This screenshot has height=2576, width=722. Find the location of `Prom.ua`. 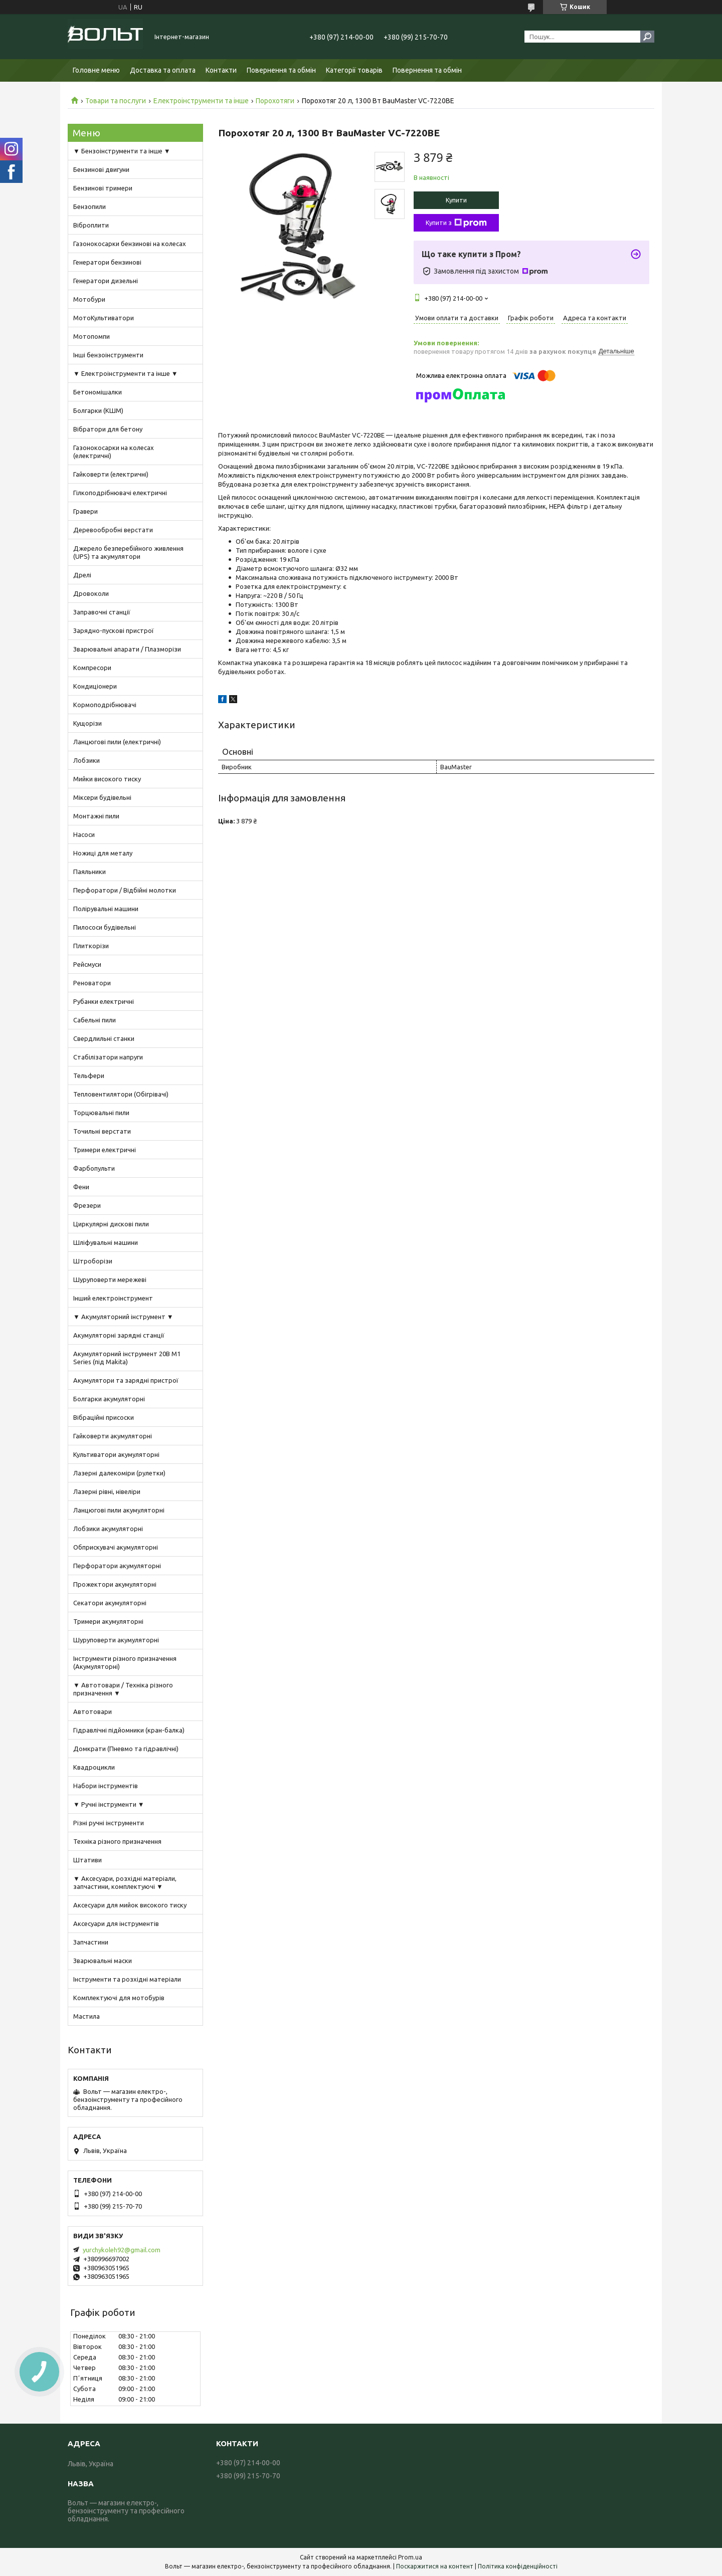

Prom.ua is located at coordinates (410, 2557).